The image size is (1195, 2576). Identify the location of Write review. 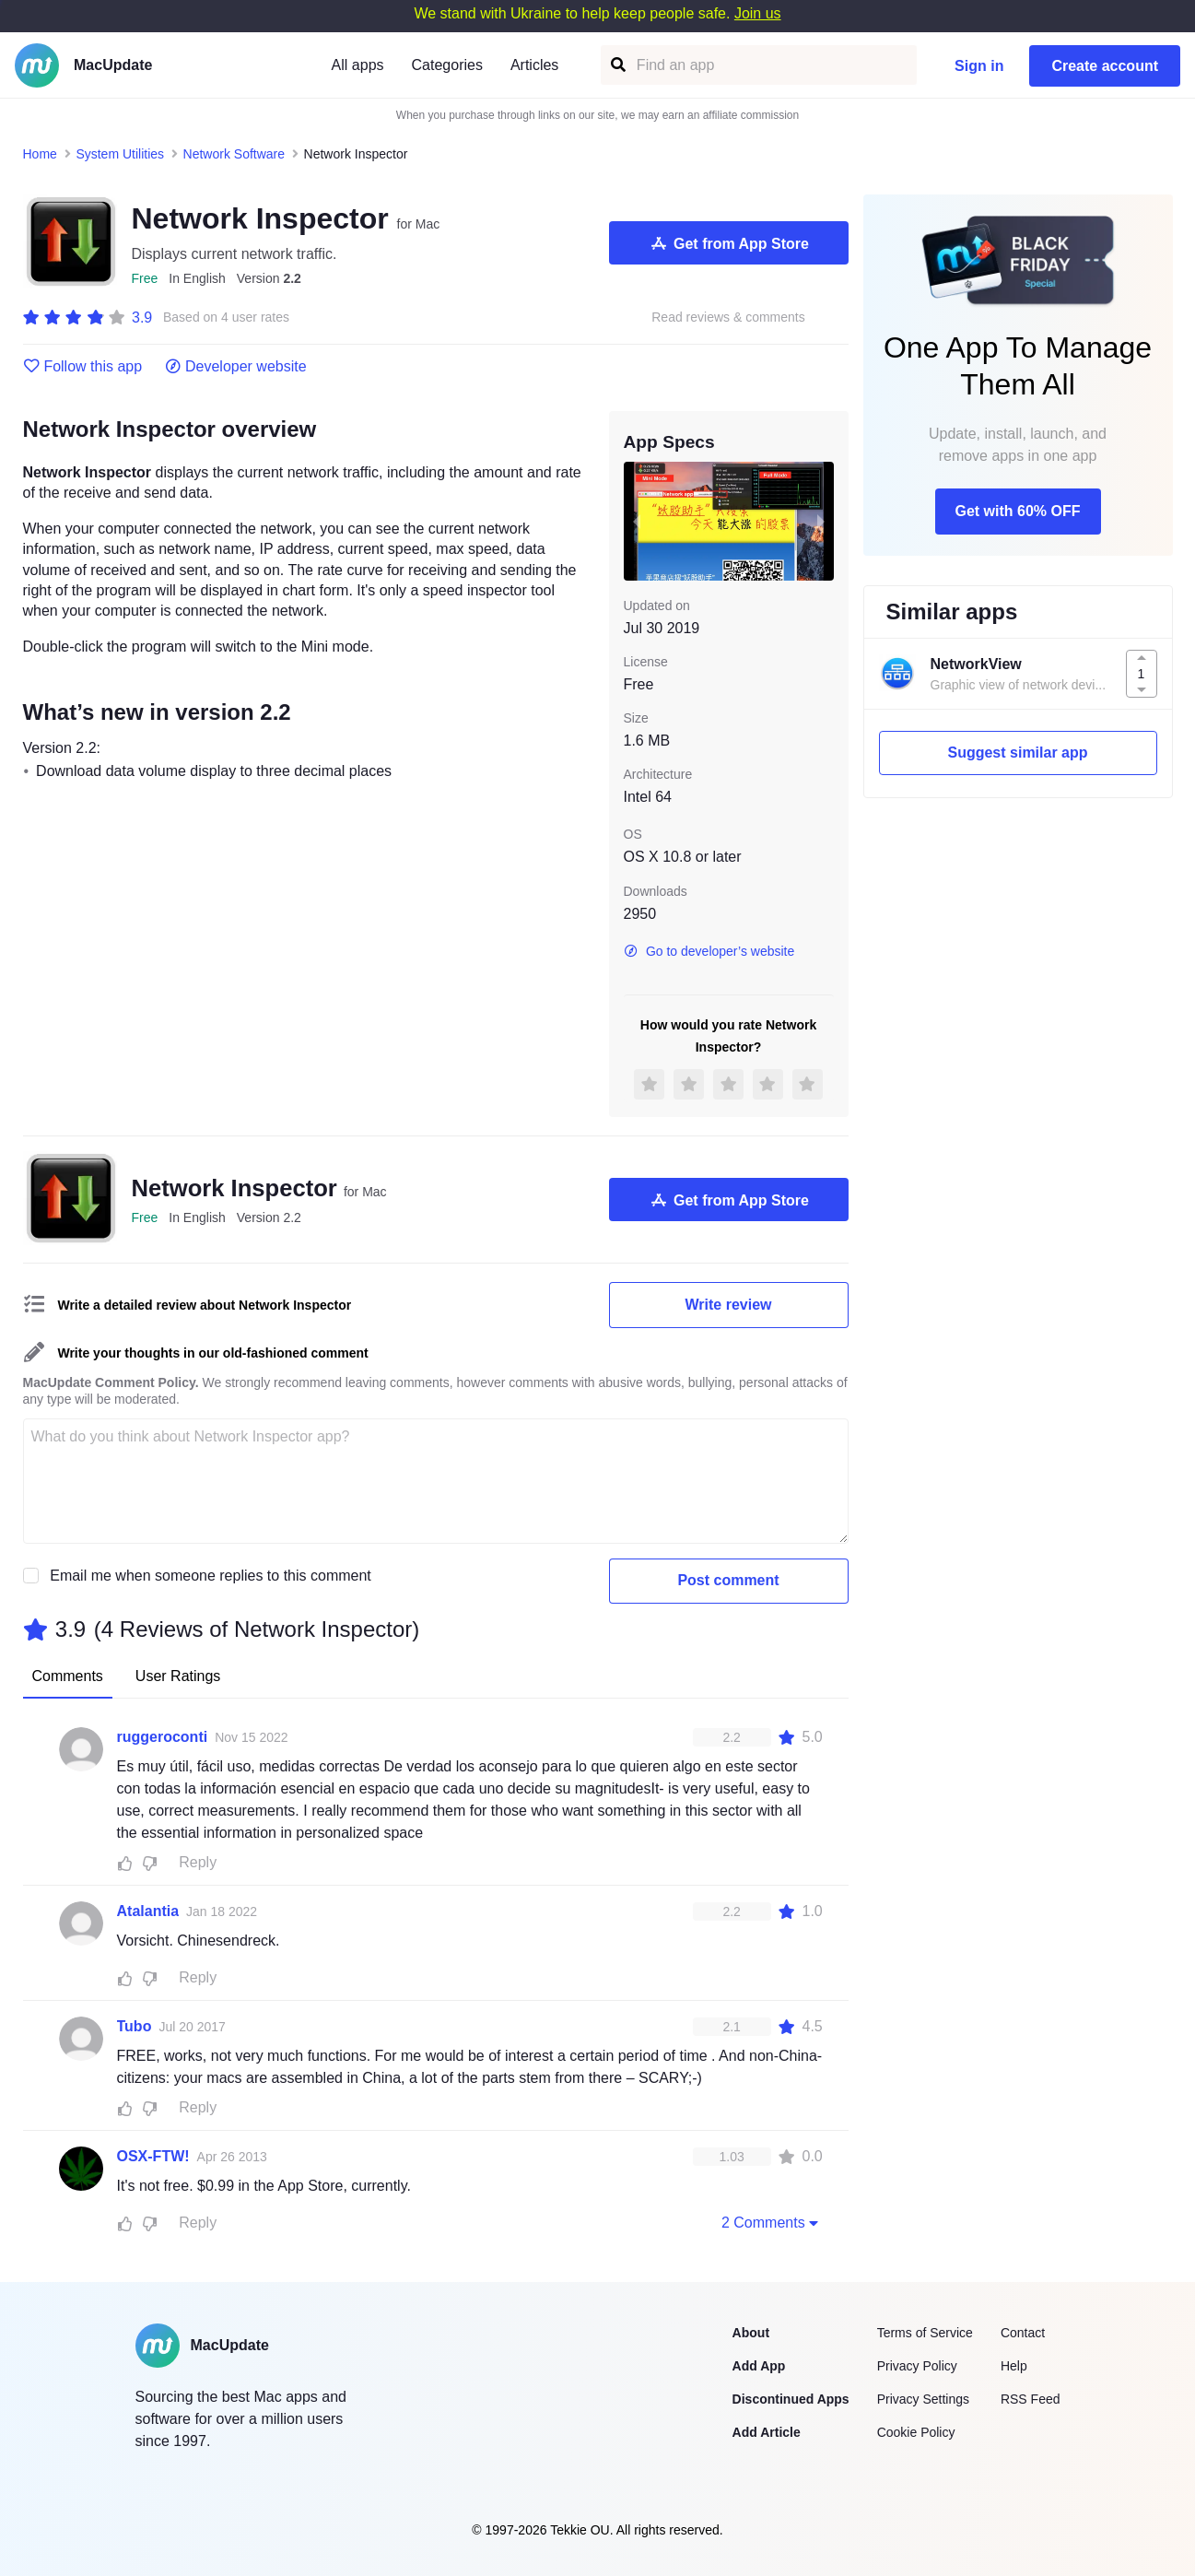
(728, 1304).